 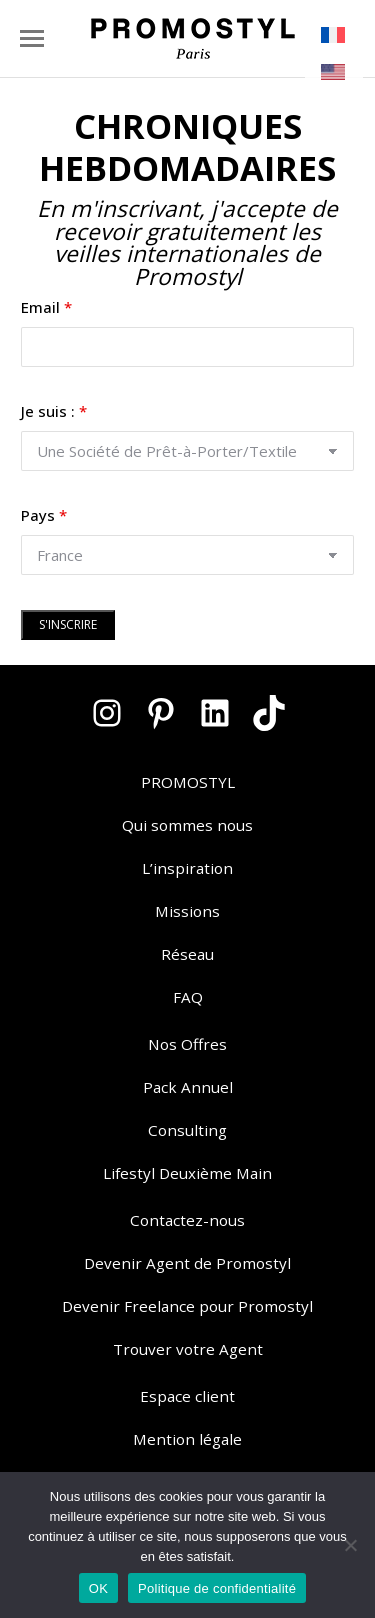 What do you see at coordinates (188, 782) in the screenshot?
I see `PROMOSTYL` at bounding box center [188, 782].